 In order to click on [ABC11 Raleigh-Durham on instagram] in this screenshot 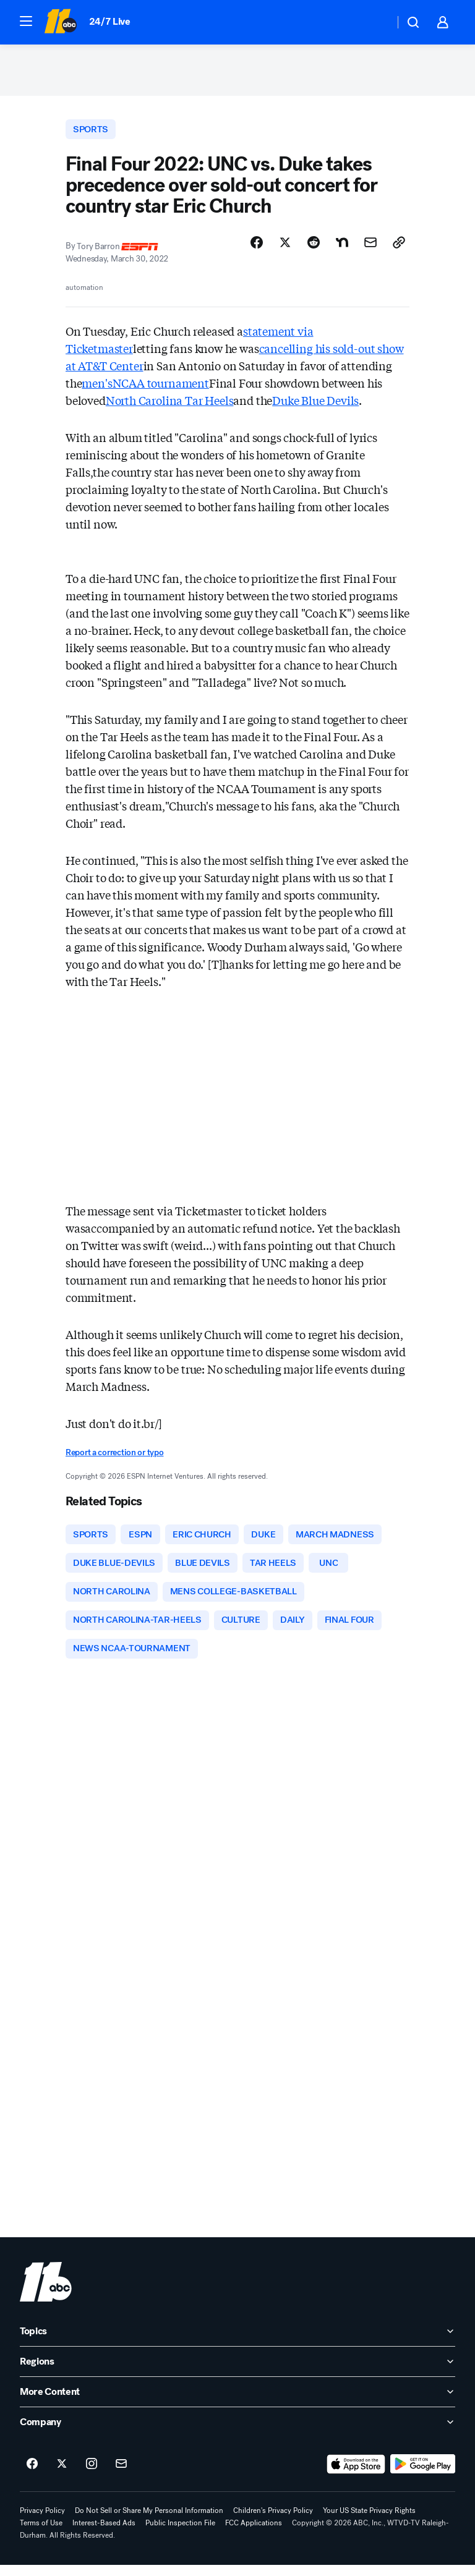, I will do `click(91, 2475)`.